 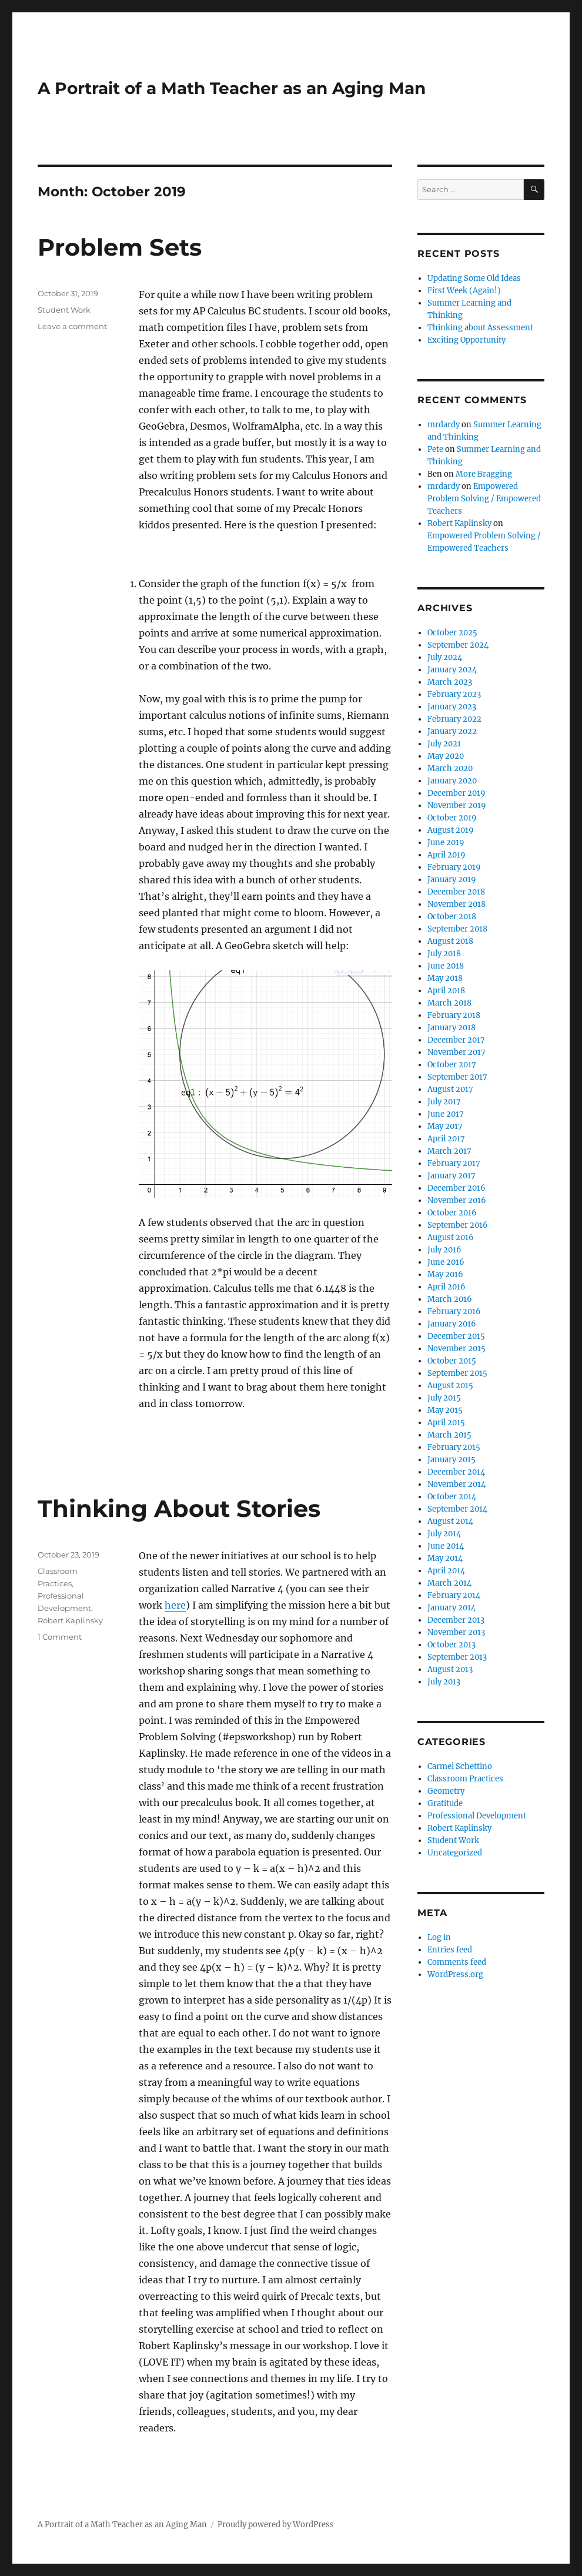 What do you see at coordinates (451, 880) in the screenshot?
I see `January 2019` at bounding box center [451, 880].